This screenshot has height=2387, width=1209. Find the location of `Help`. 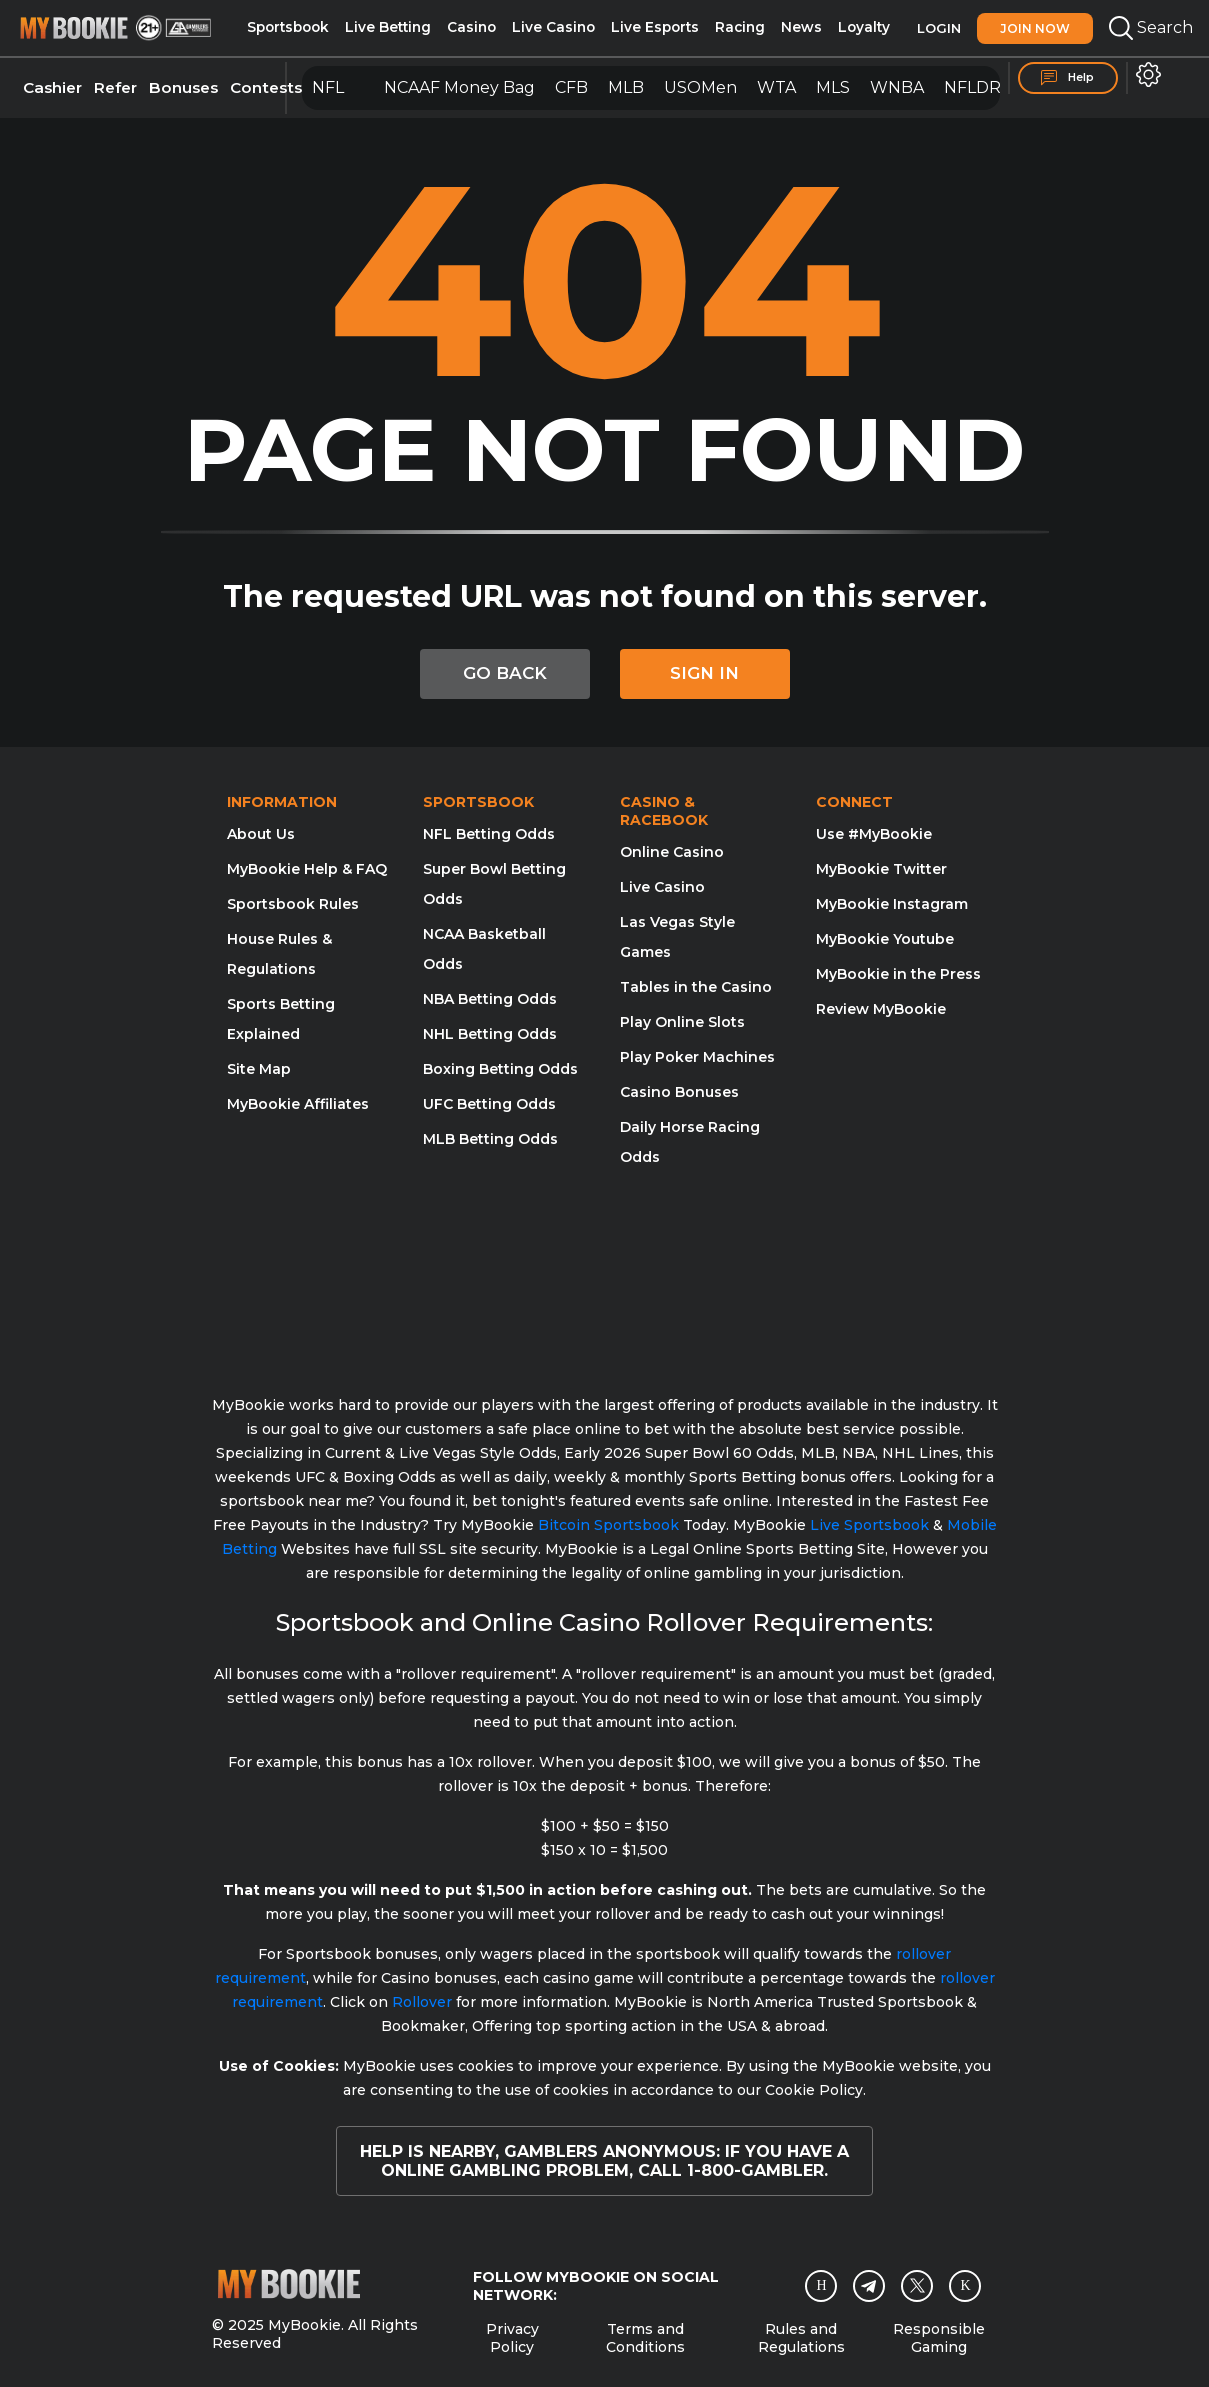

Help is located at coordinates (1067, 78).